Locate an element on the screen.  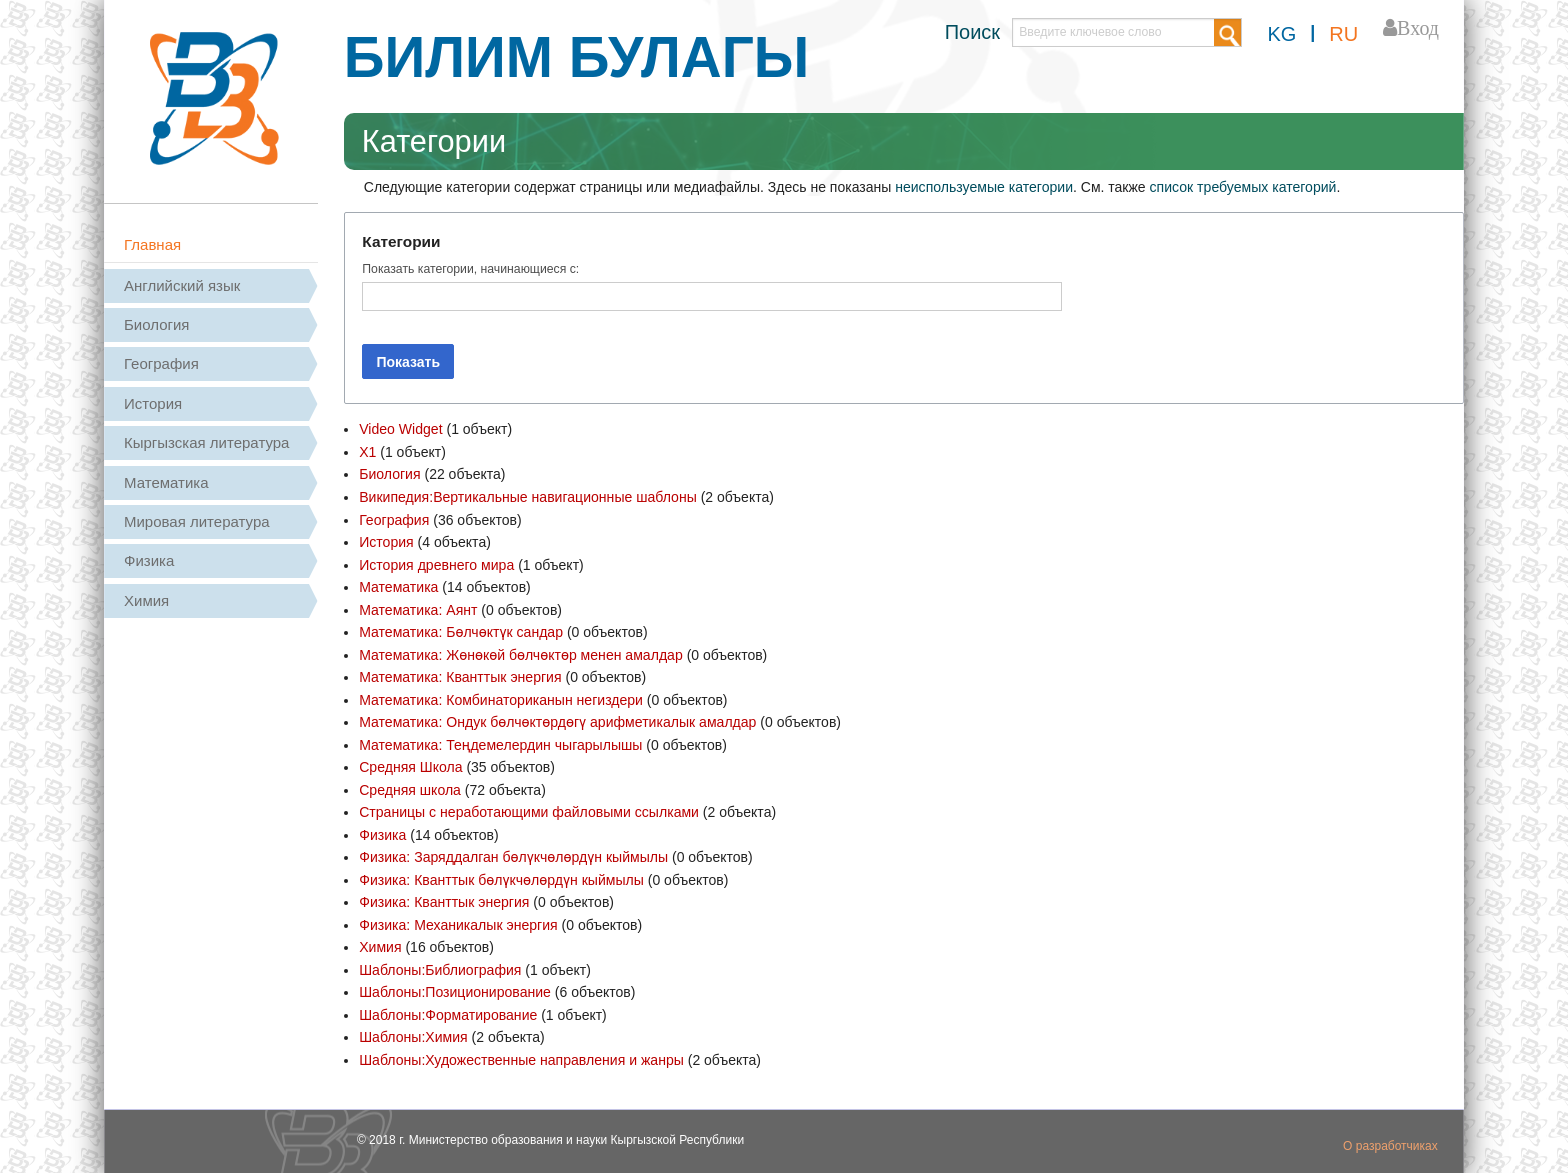
список требуемых категорий is located at coordinates (1242, 187).